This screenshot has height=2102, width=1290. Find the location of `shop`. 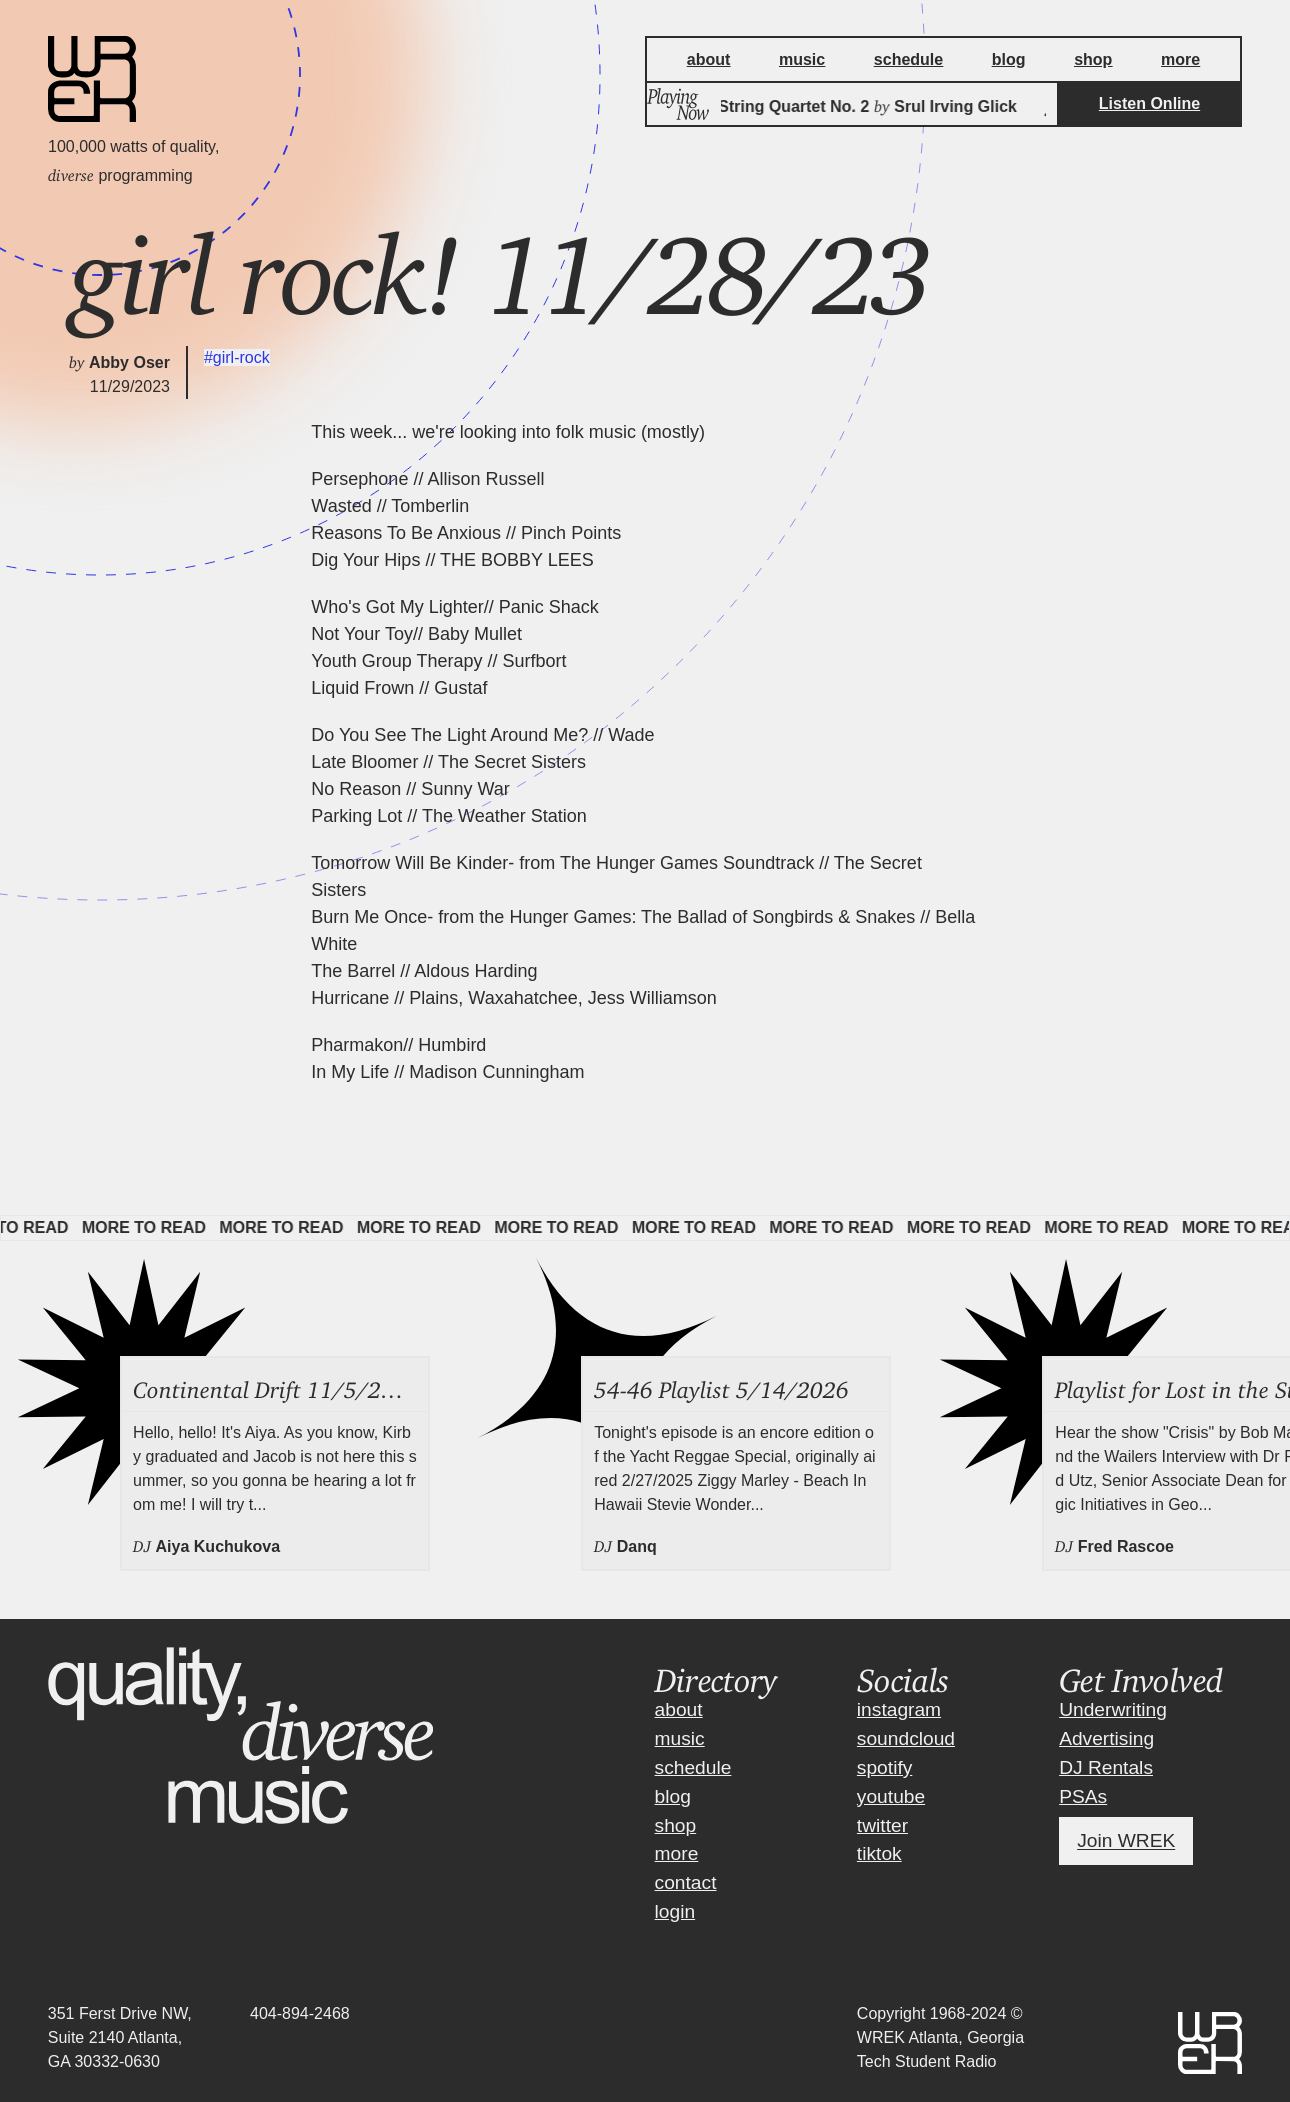

shop is located at coordinates (676, 1825).